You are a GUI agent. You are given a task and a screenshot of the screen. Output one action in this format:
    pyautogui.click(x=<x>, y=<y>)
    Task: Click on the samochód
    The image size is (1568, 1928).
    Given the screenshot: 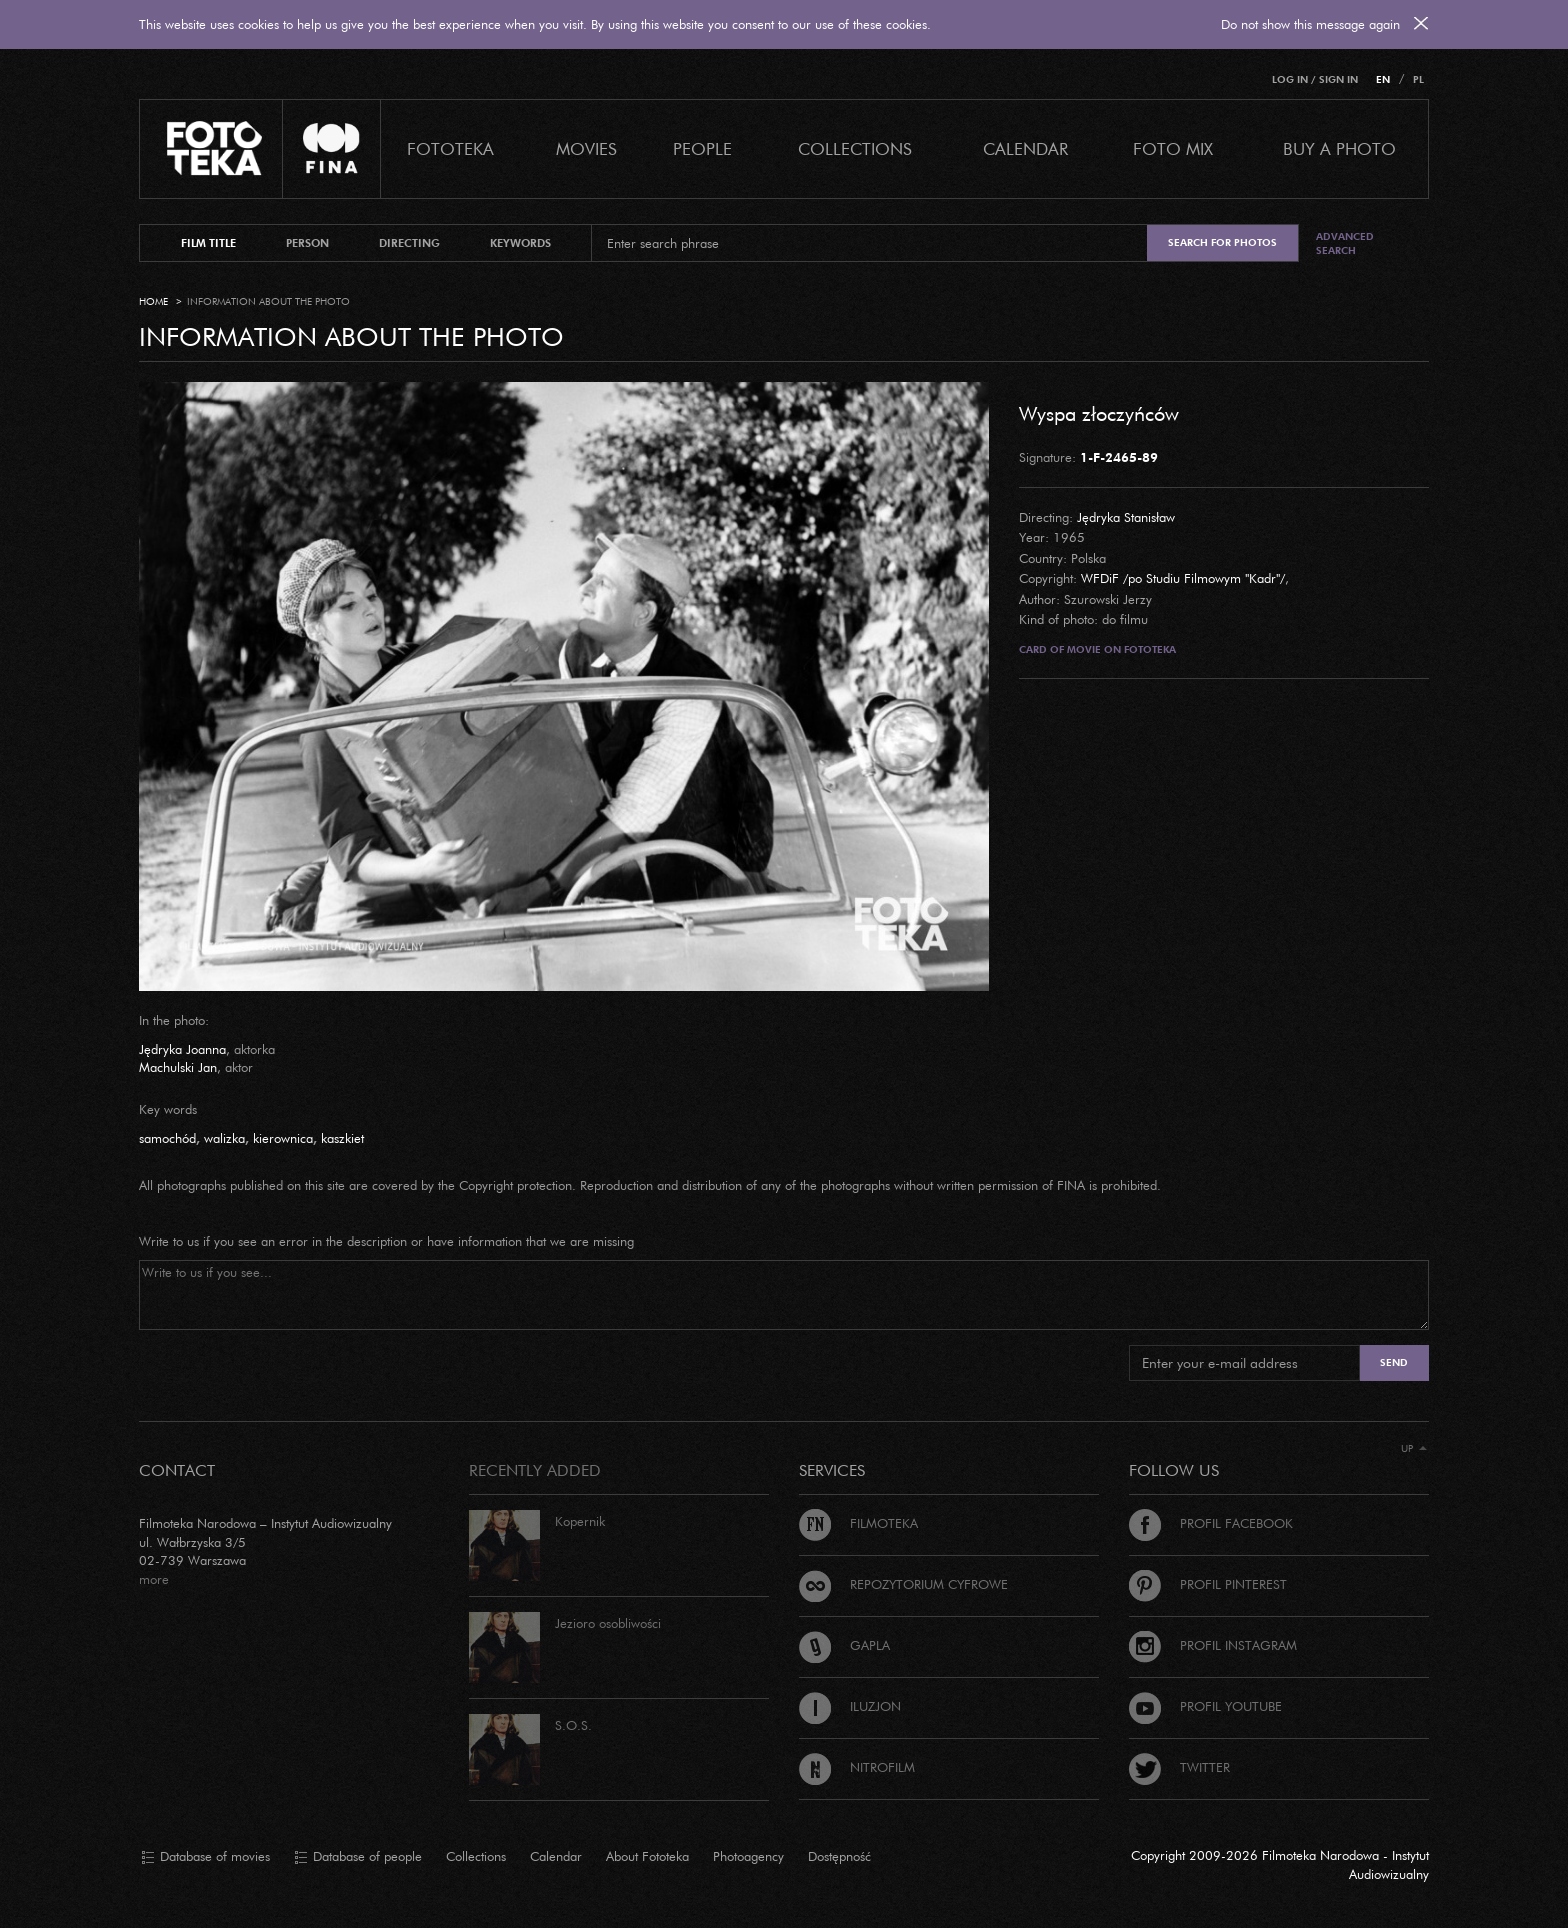 What is the action you would take?
    pyautogui.click(x=167, y=1138)
    